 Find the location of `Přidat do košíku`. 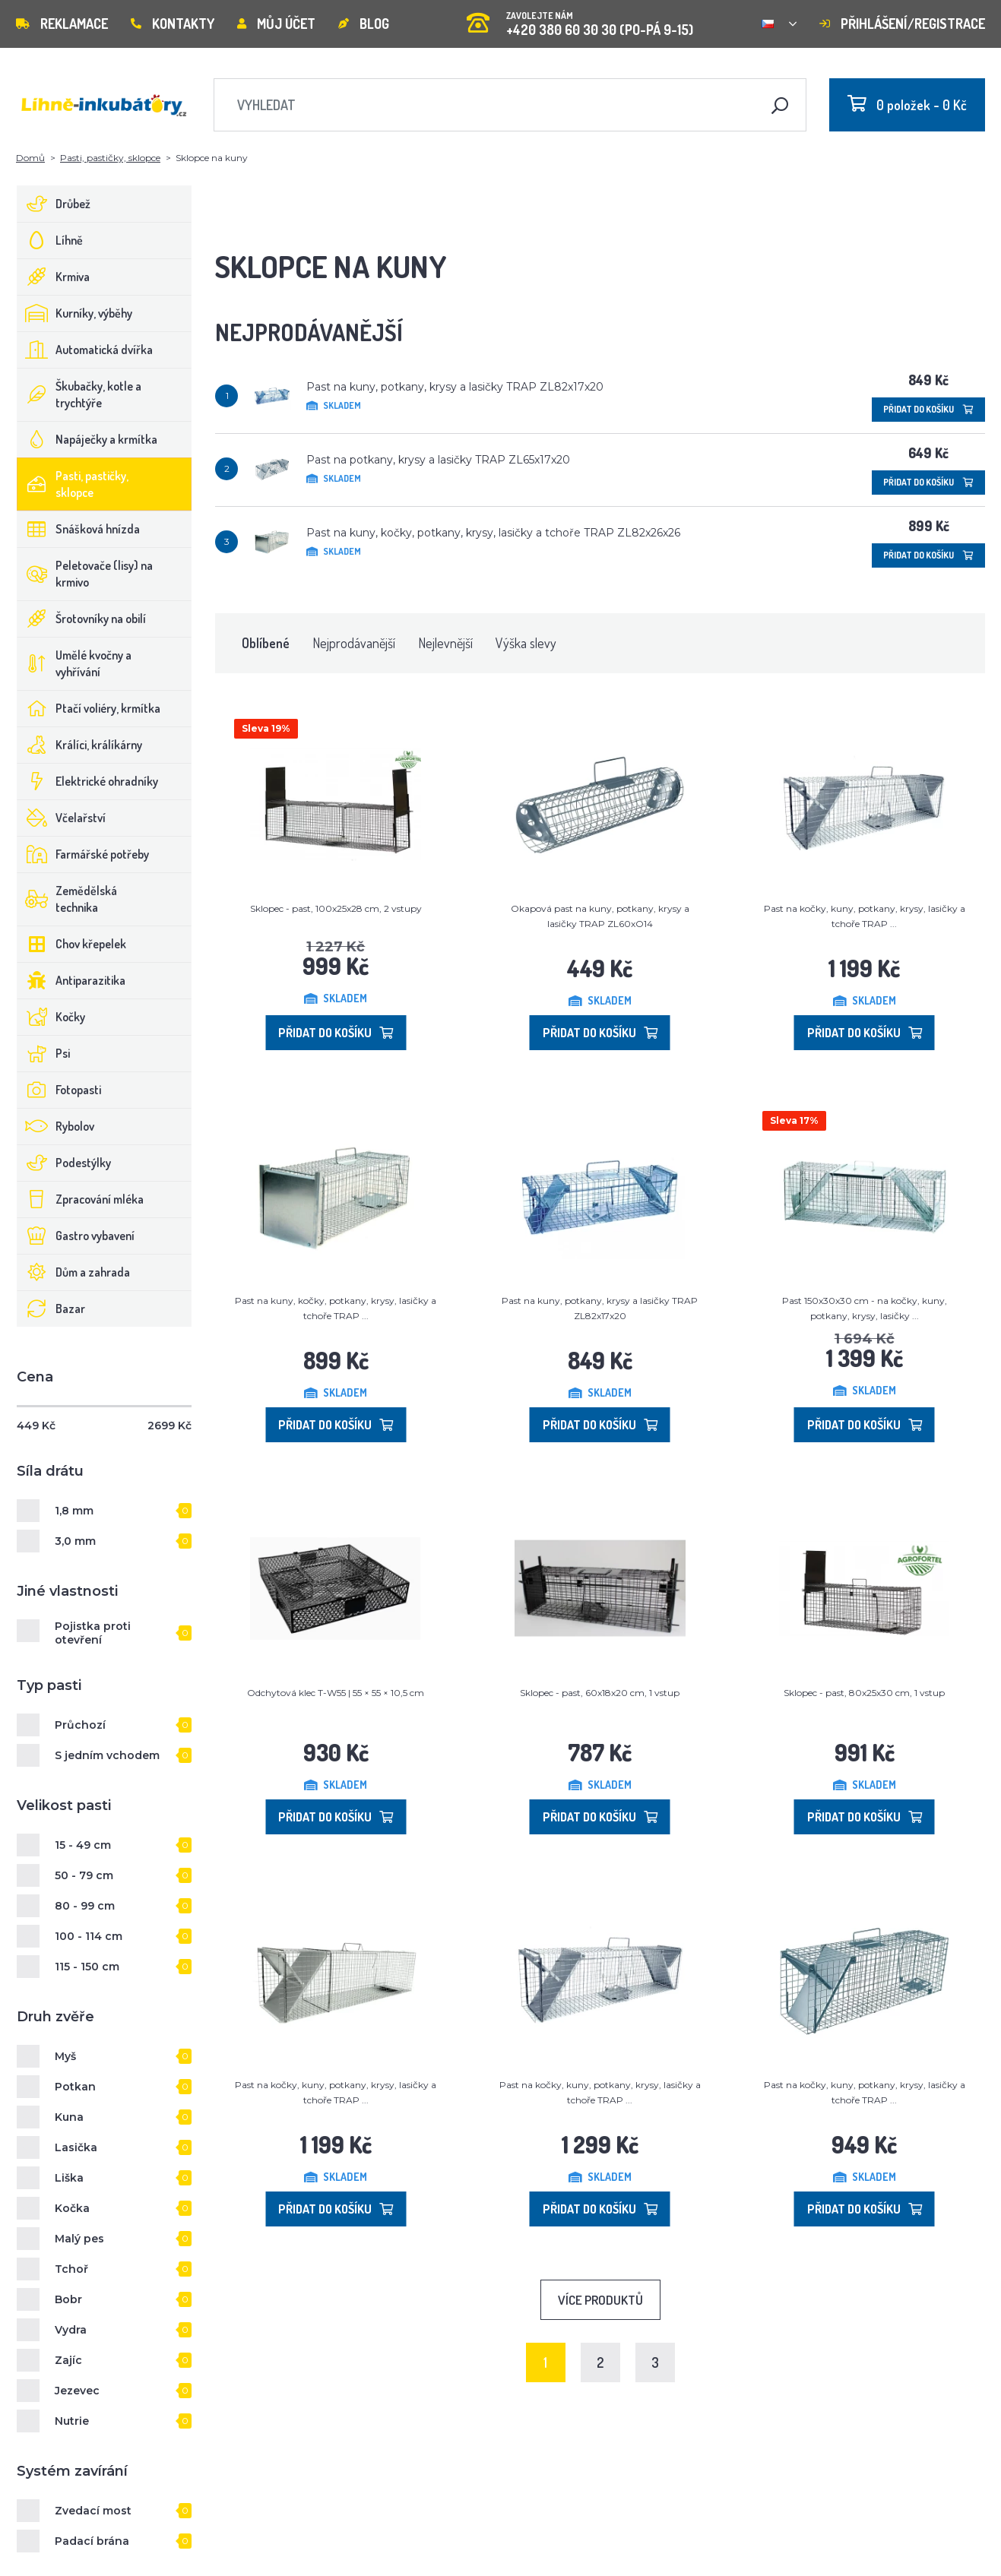

Přidat do košíku is located at coordinates (928, 409).